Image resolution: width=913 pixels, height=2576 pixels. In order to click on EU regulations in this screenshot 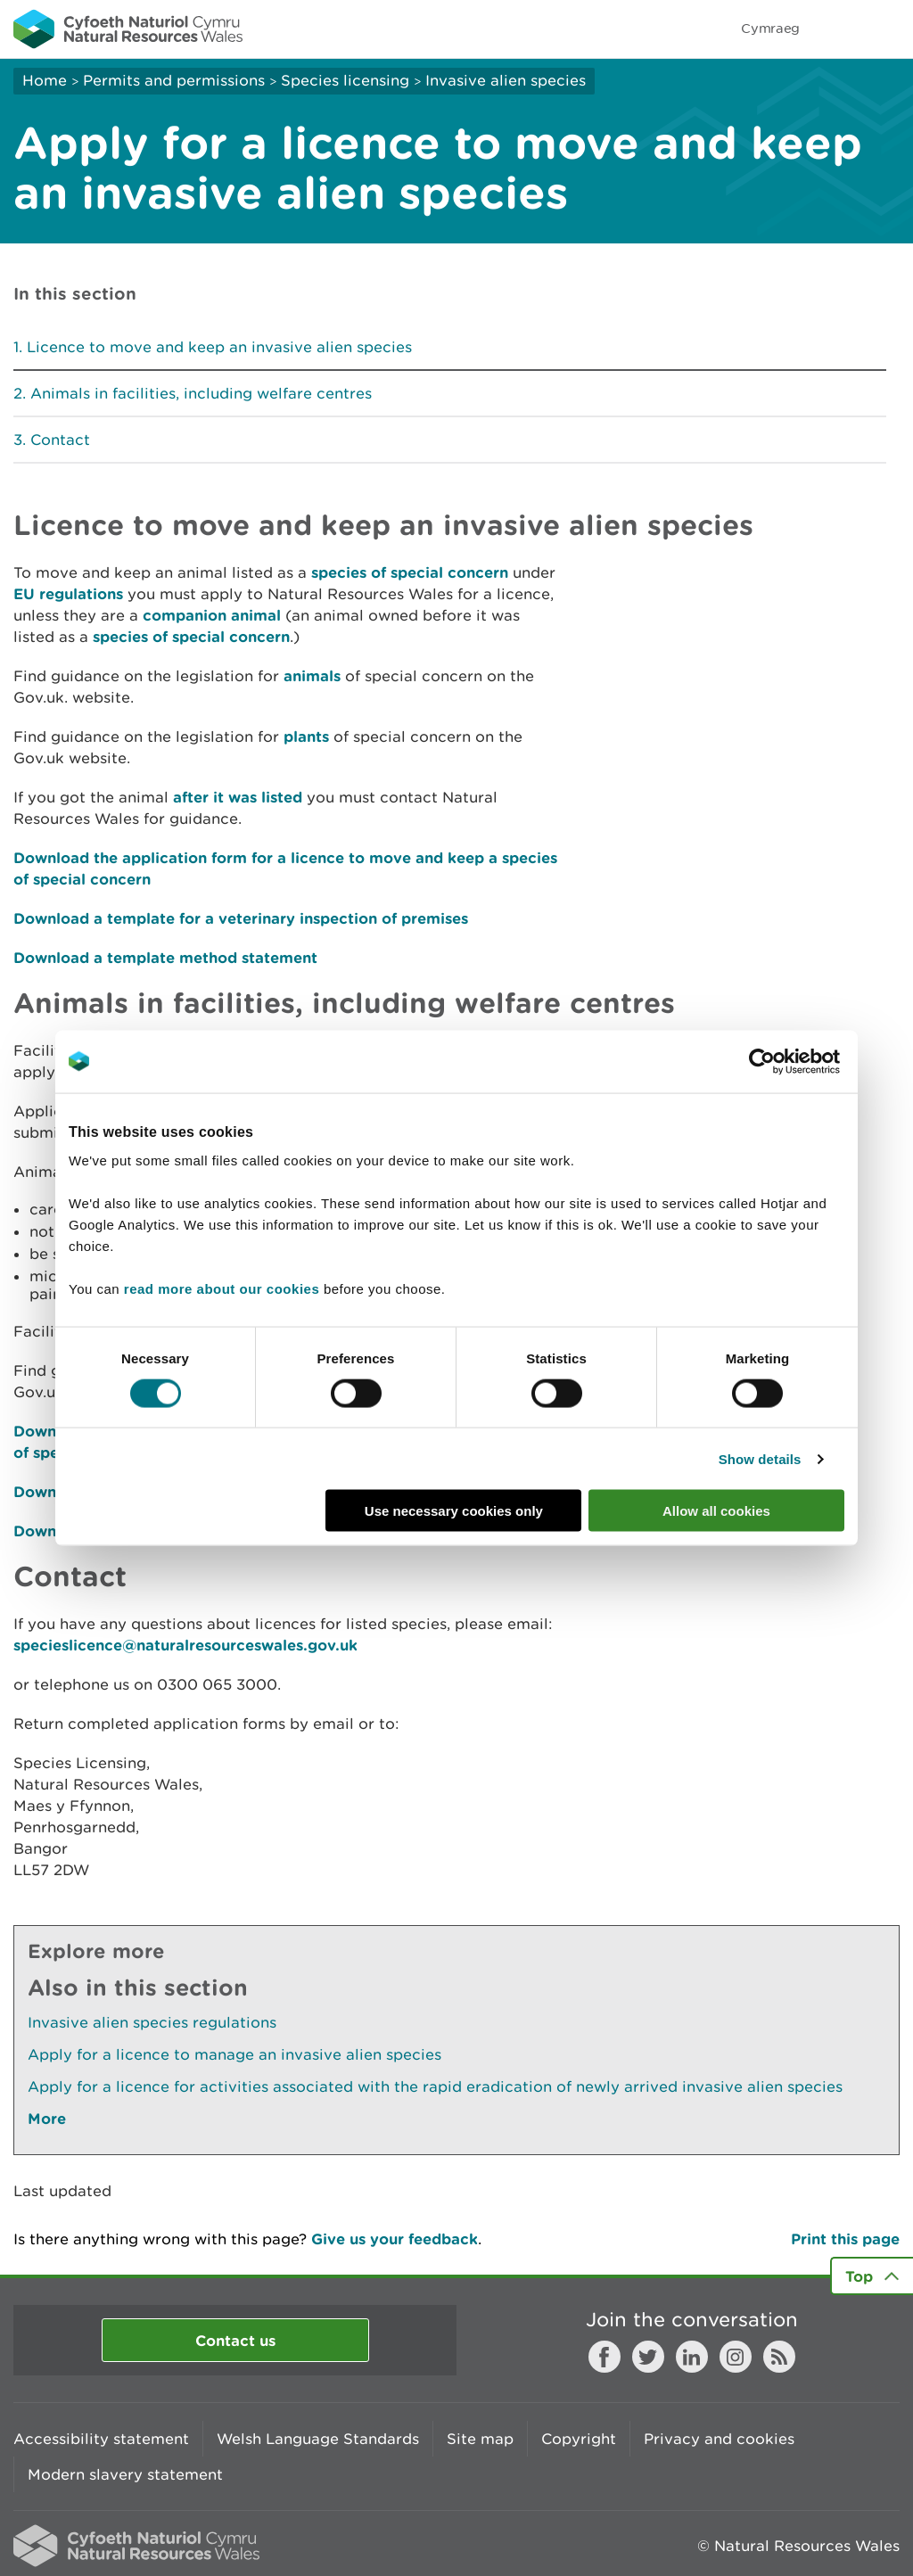, I will do `click(68, 593)`.